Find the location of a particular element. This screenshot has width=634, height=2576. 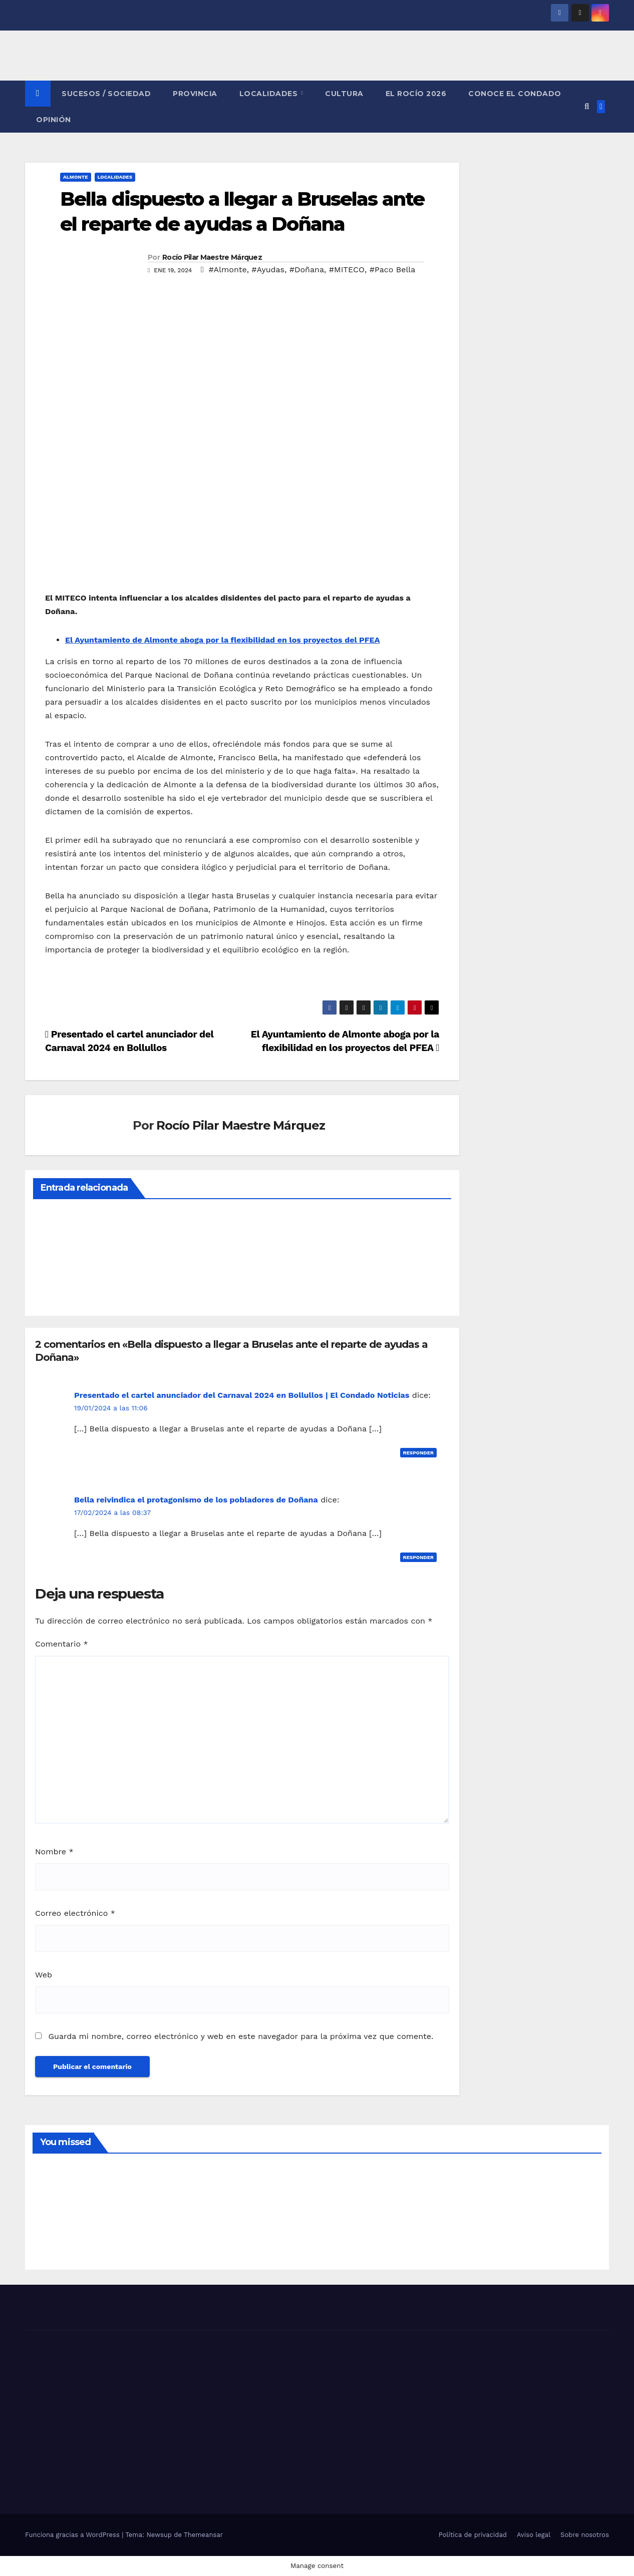

Correo electrónico is located at coordinates (75, 1913).